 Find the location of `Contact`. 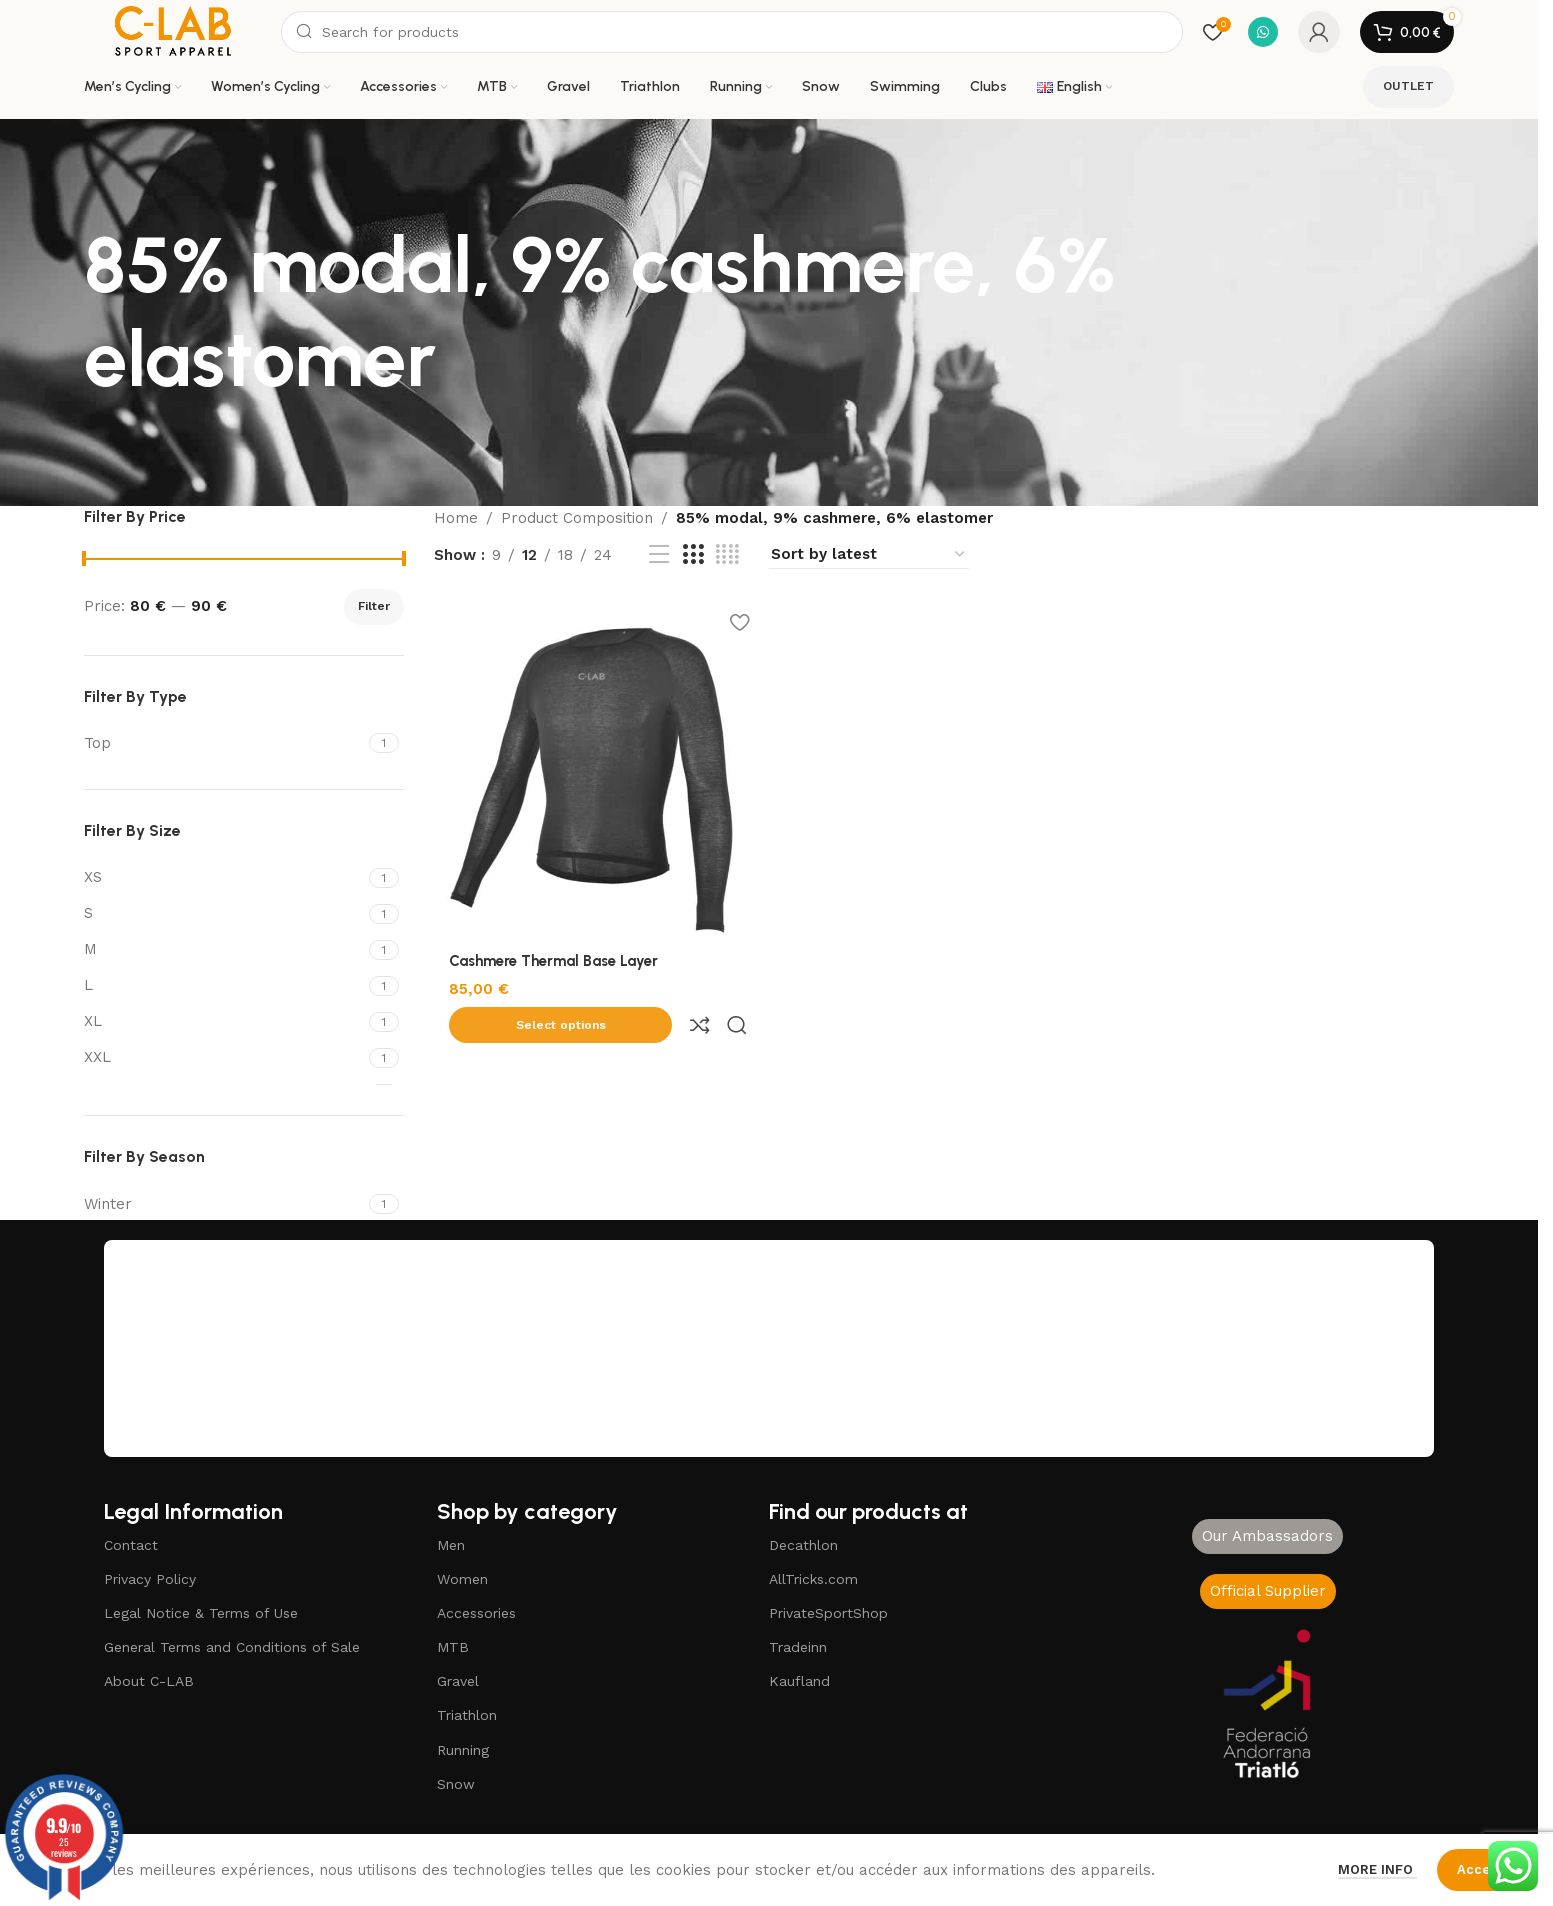

Contact is located at coordinates (131, 1545).